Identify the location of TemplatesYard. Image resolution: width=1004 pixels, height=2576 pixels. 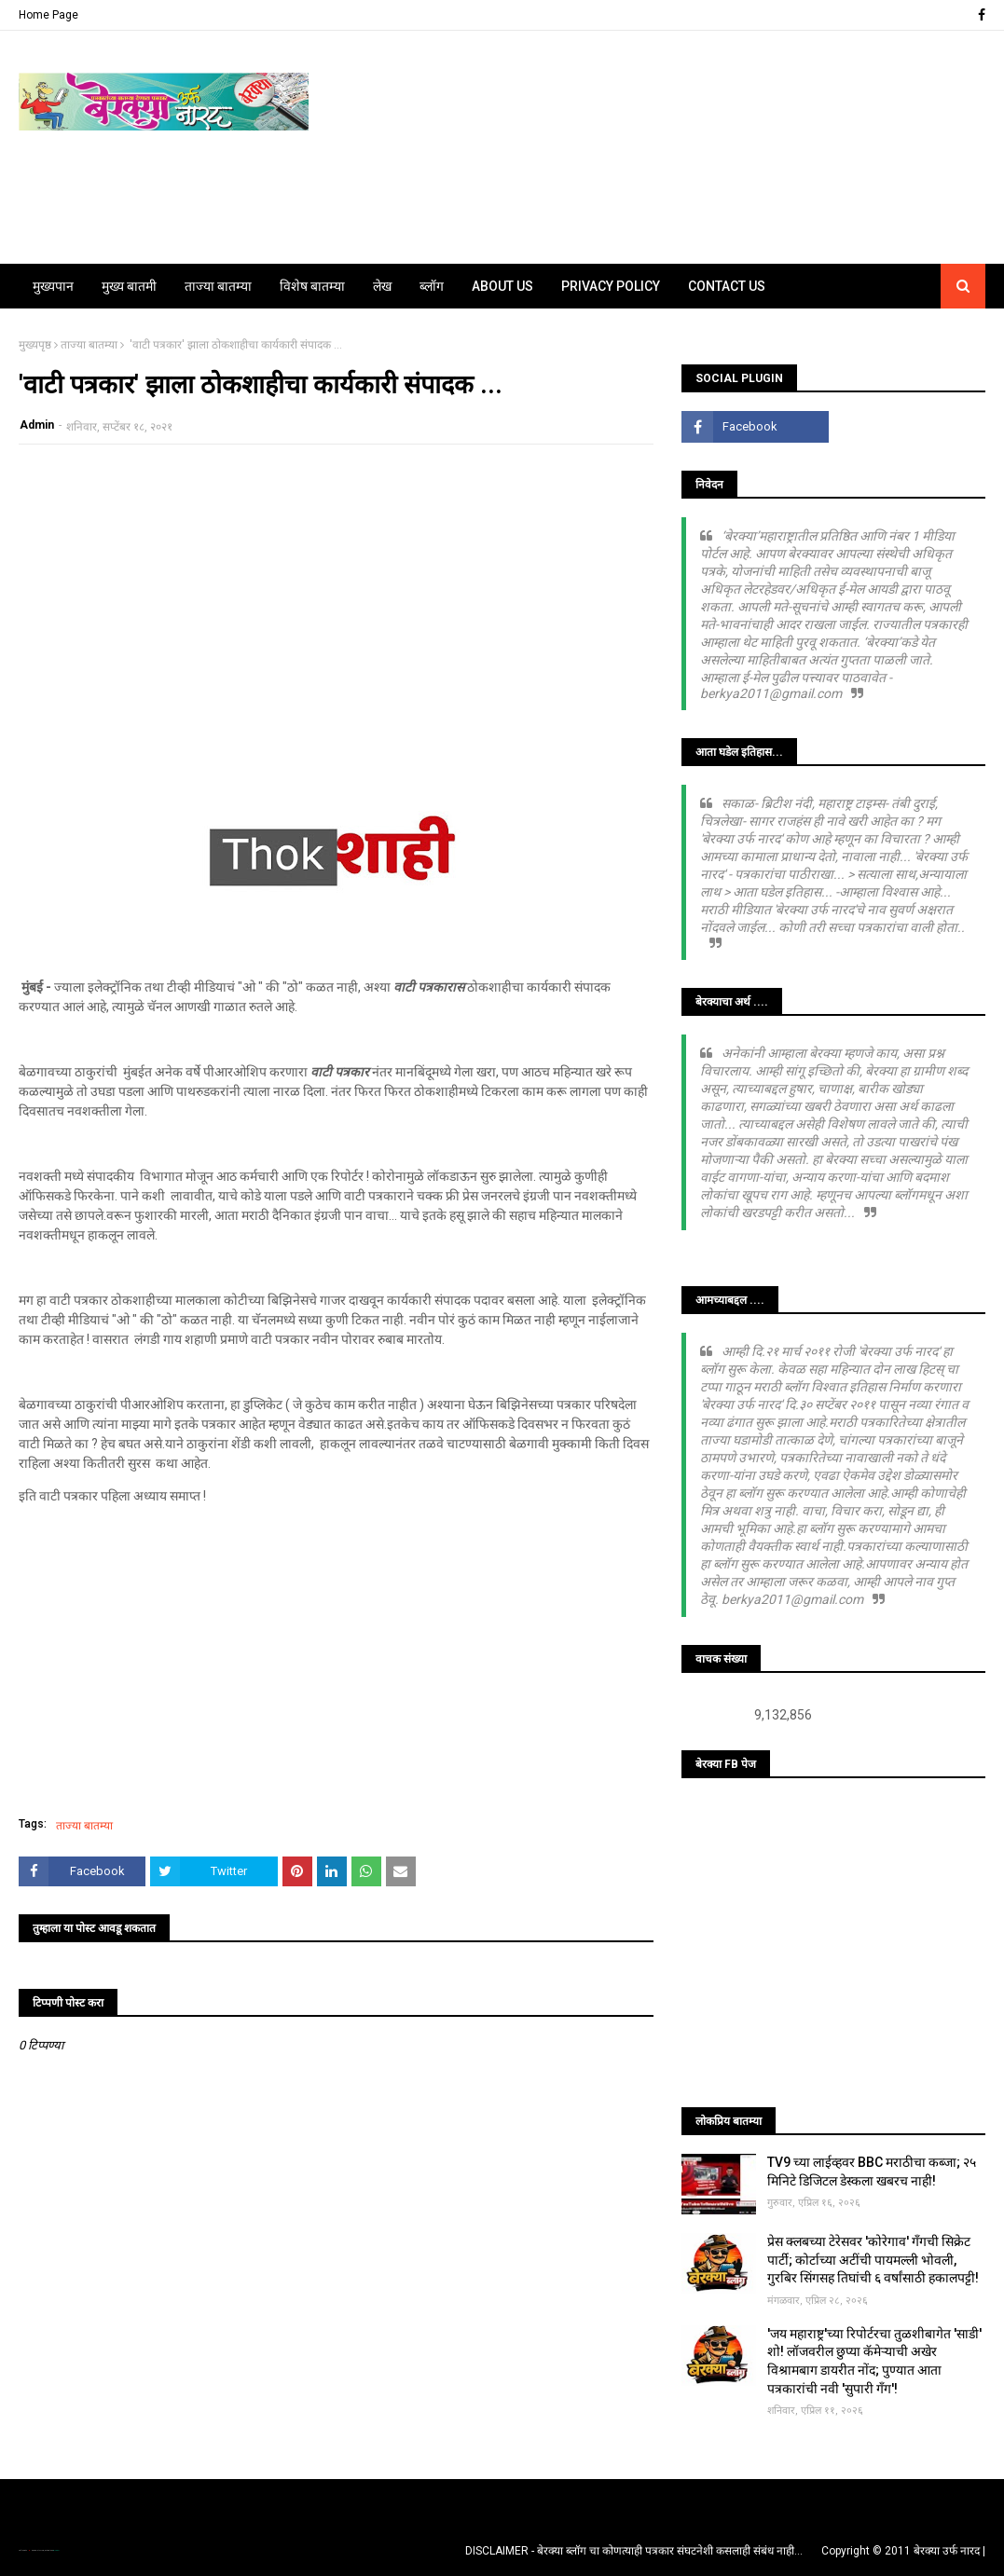
(38, 2550).